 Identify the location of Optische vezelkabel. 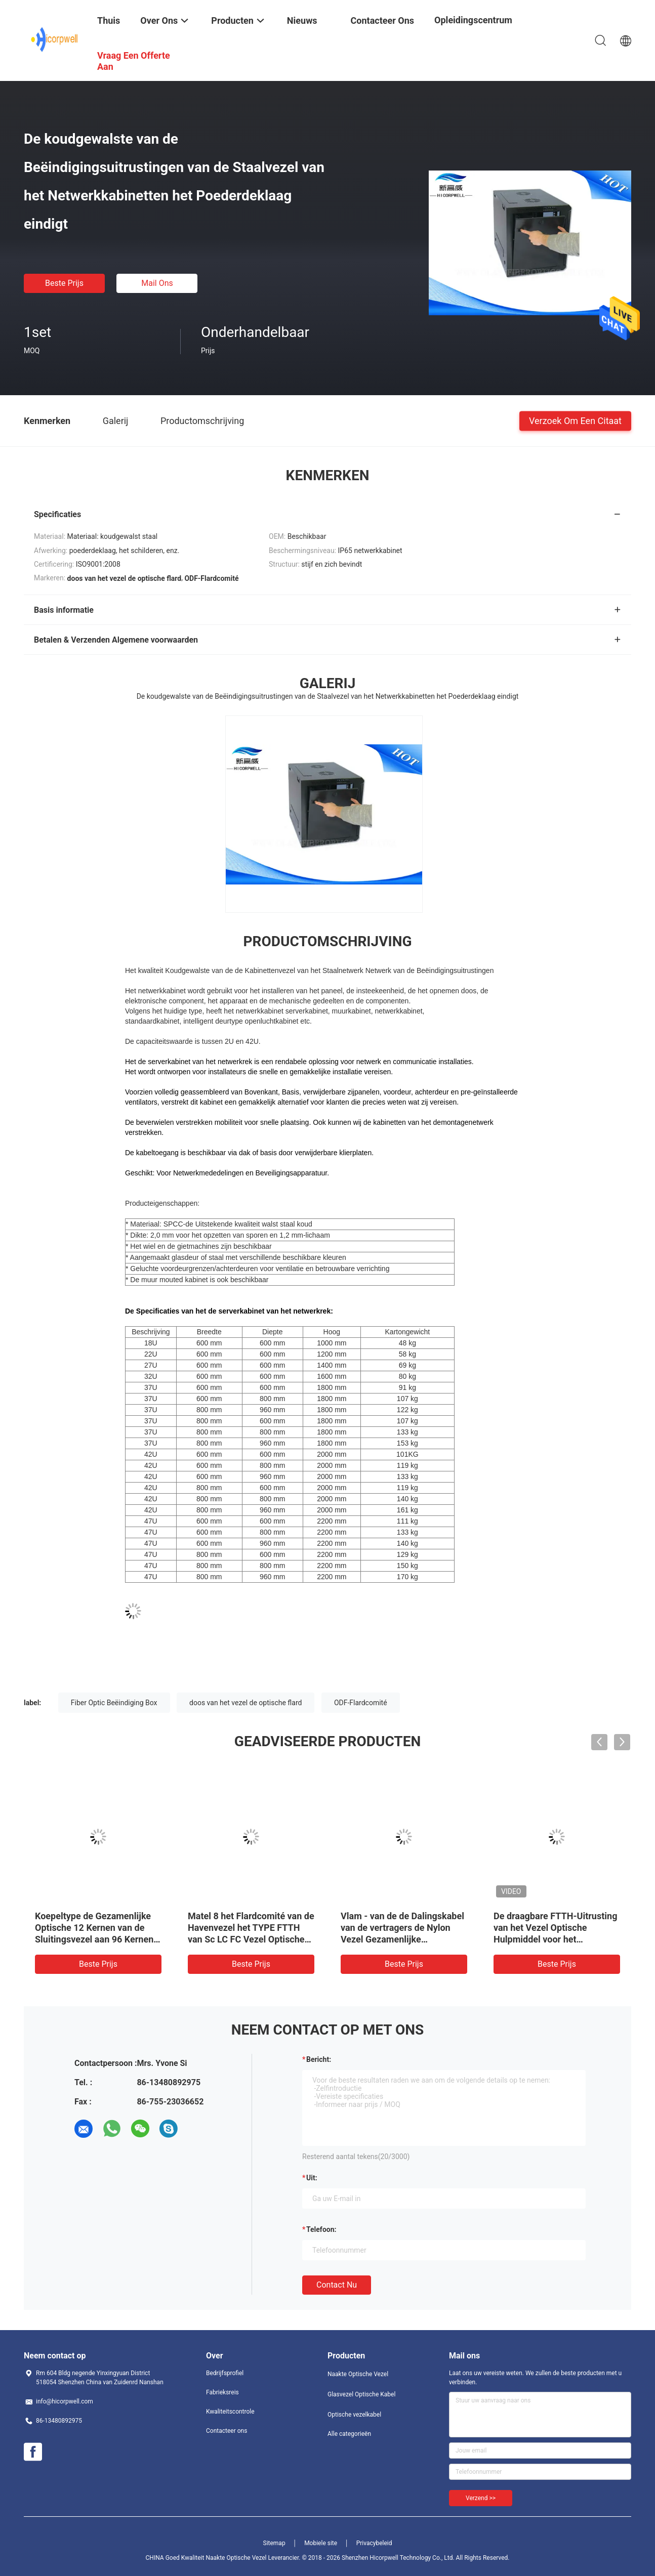
(354, 2414).